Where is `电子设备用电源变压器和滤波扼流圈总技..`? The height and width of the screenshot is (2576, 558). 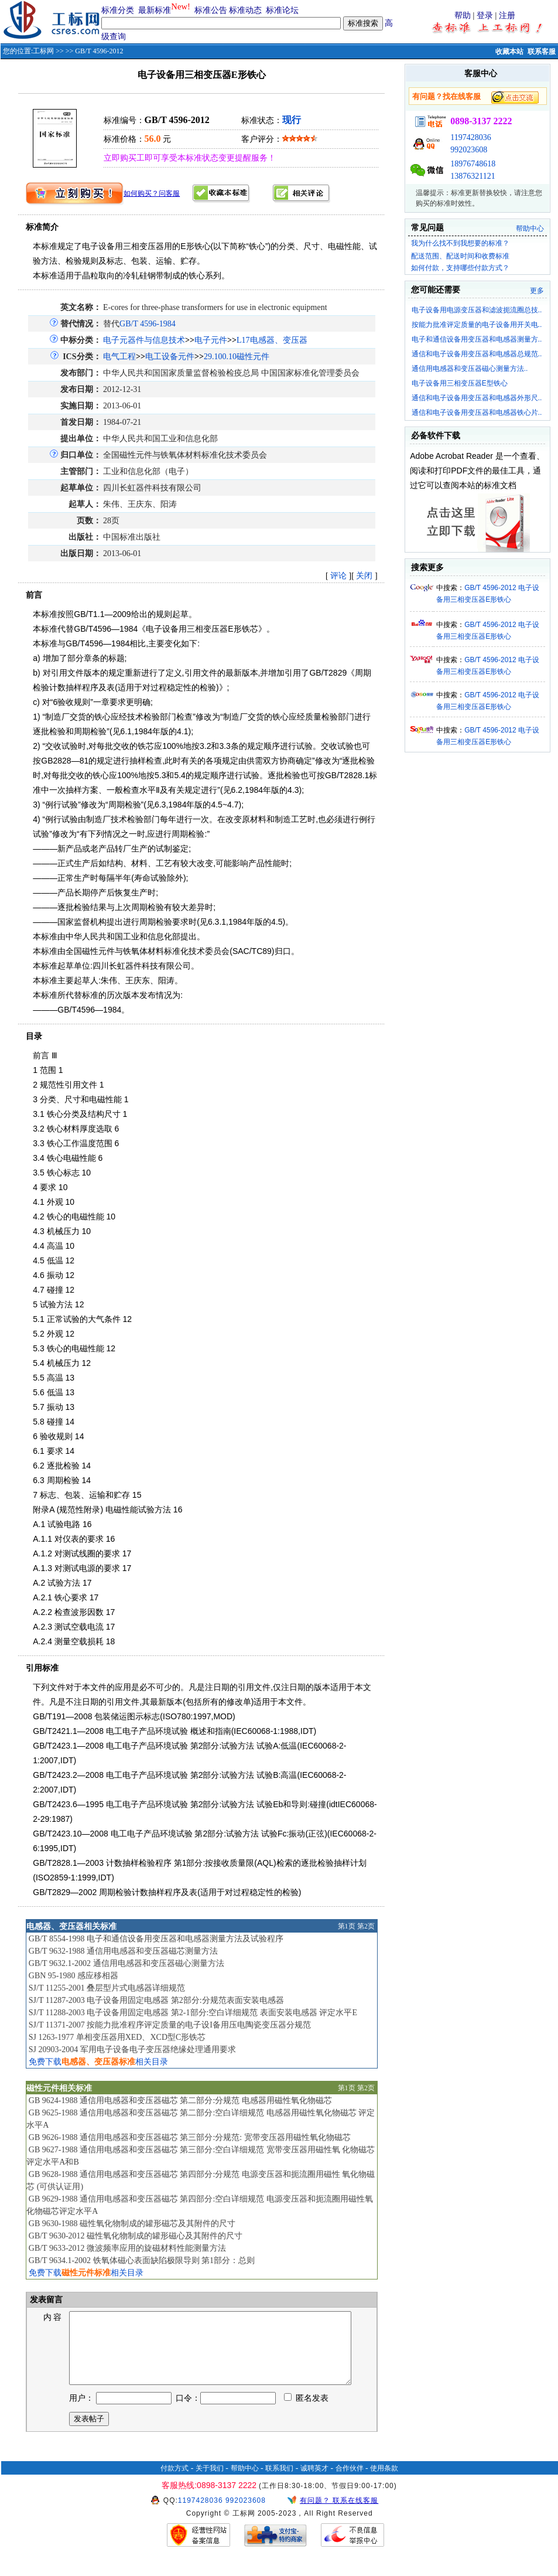 电子设备用电源变压器和滤波扼流圈总技.. is located at coordinates (477, 310).